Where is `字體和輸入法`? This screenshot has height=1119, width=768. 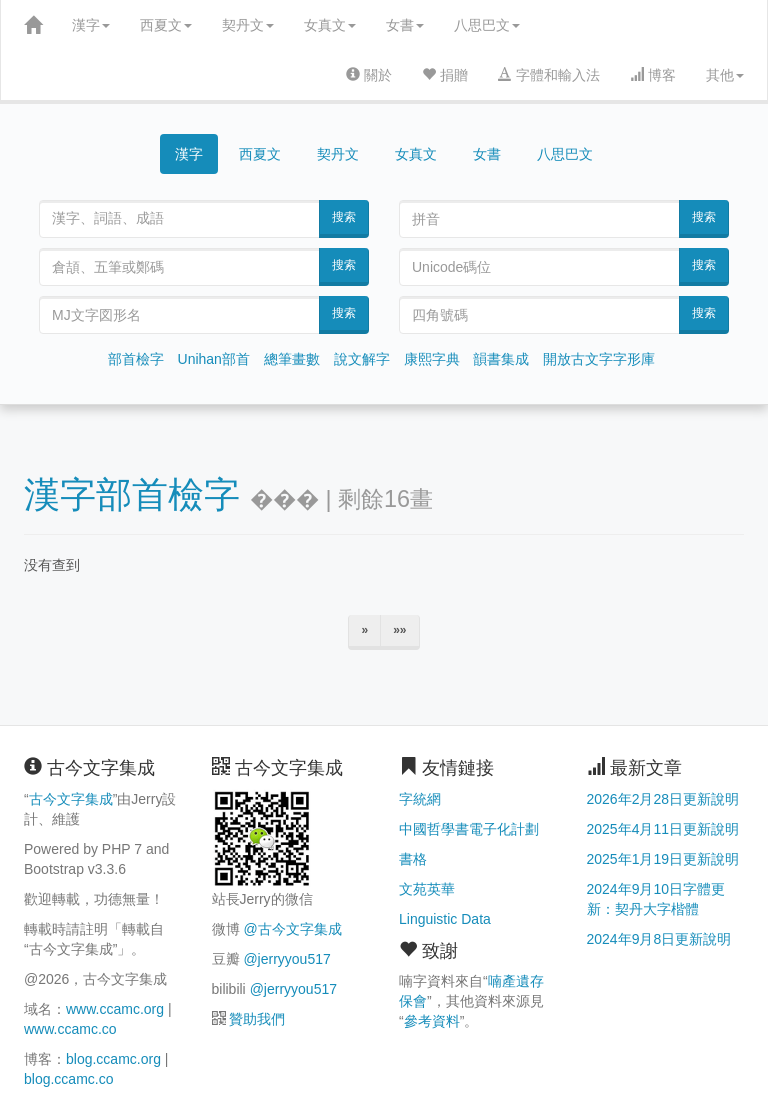 字體和輸入法 is located at coordinates (549, 75).